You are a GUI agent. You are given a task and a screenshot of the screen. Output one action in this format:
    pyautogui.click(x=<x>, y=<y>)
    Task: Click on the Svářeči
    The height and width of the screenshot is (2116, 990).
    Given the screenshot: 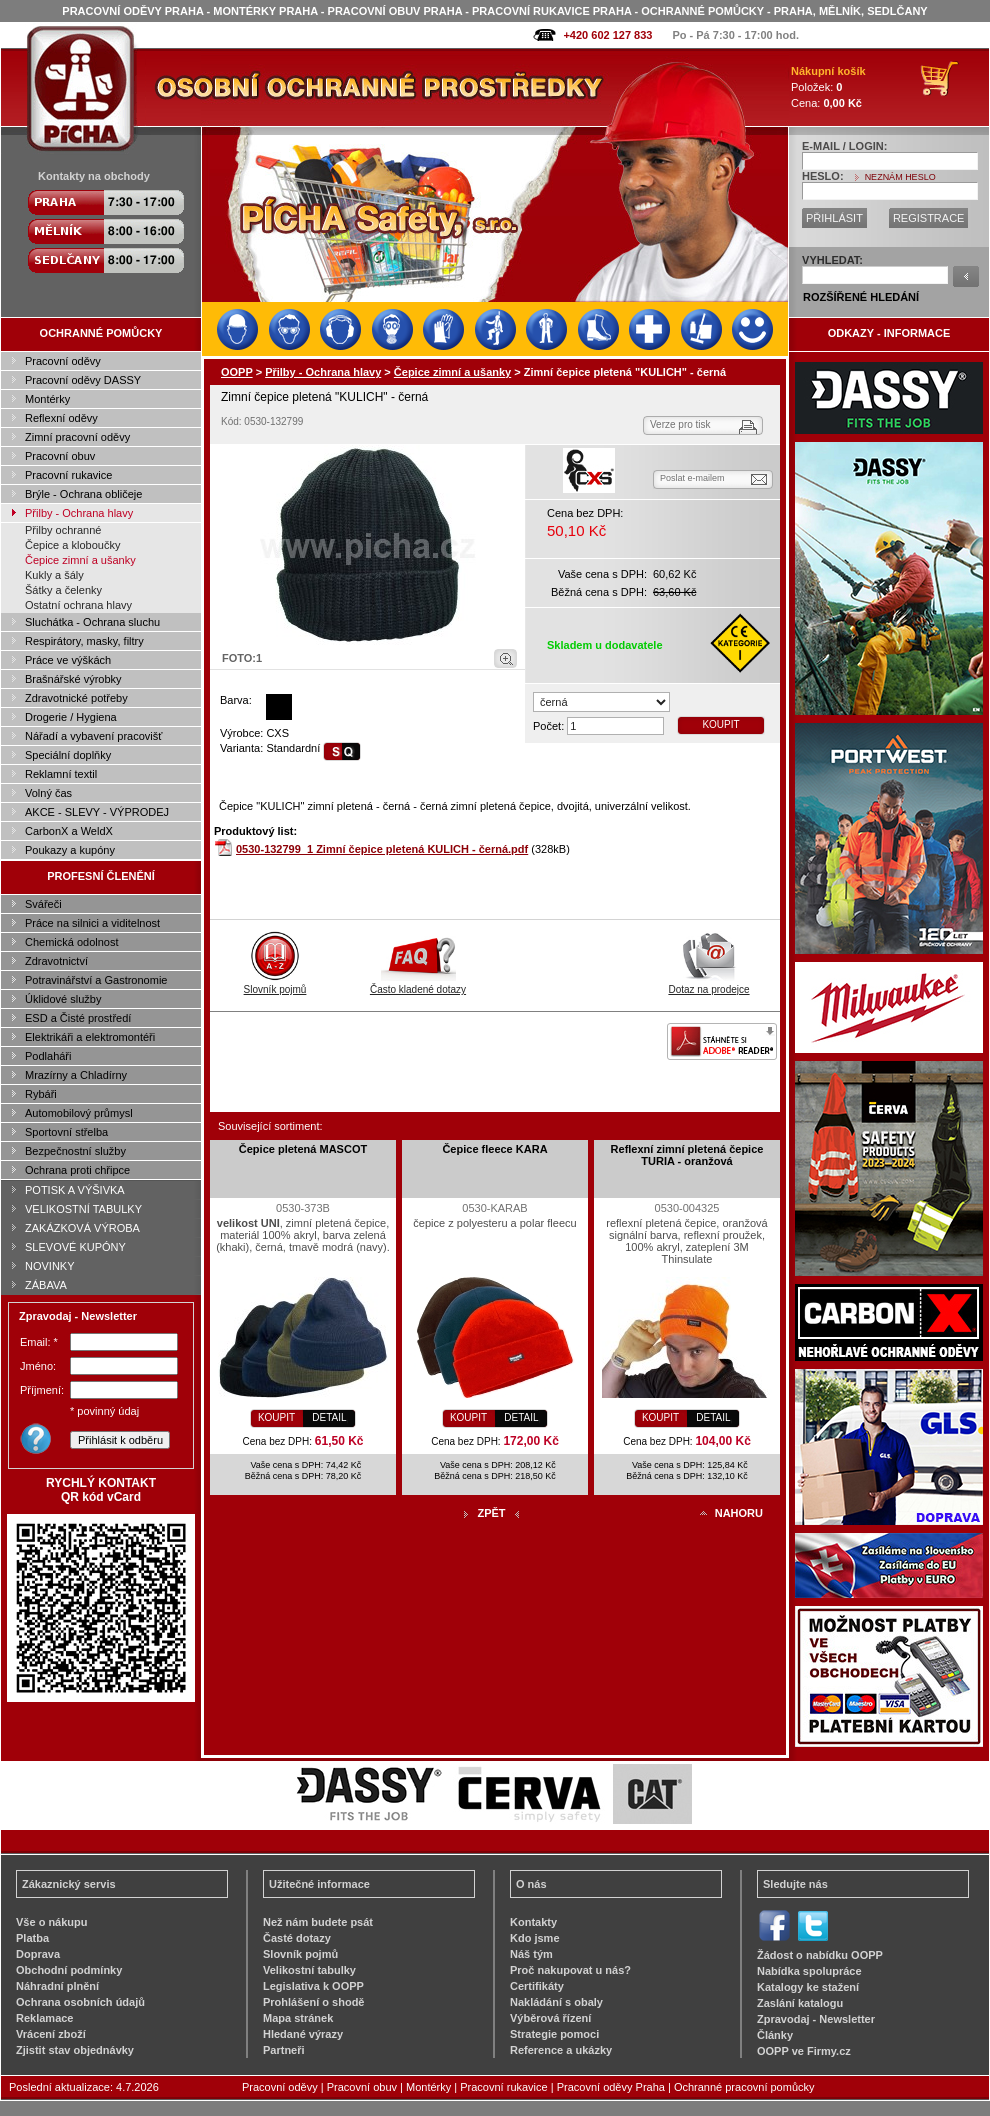 What is the action you would take?
    pyautogui.click(x=43, y=904)
    